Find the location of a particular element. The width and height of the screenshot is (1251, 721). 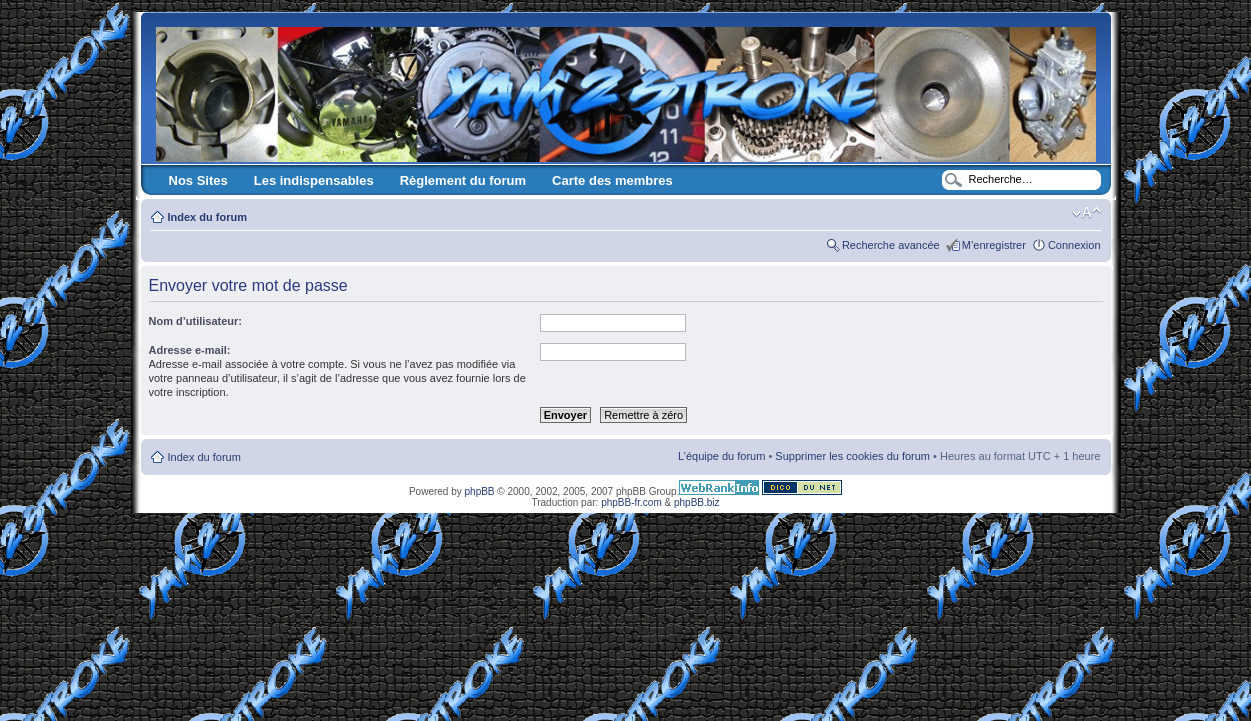

Carte des membres is located at coordinates (612, 180).